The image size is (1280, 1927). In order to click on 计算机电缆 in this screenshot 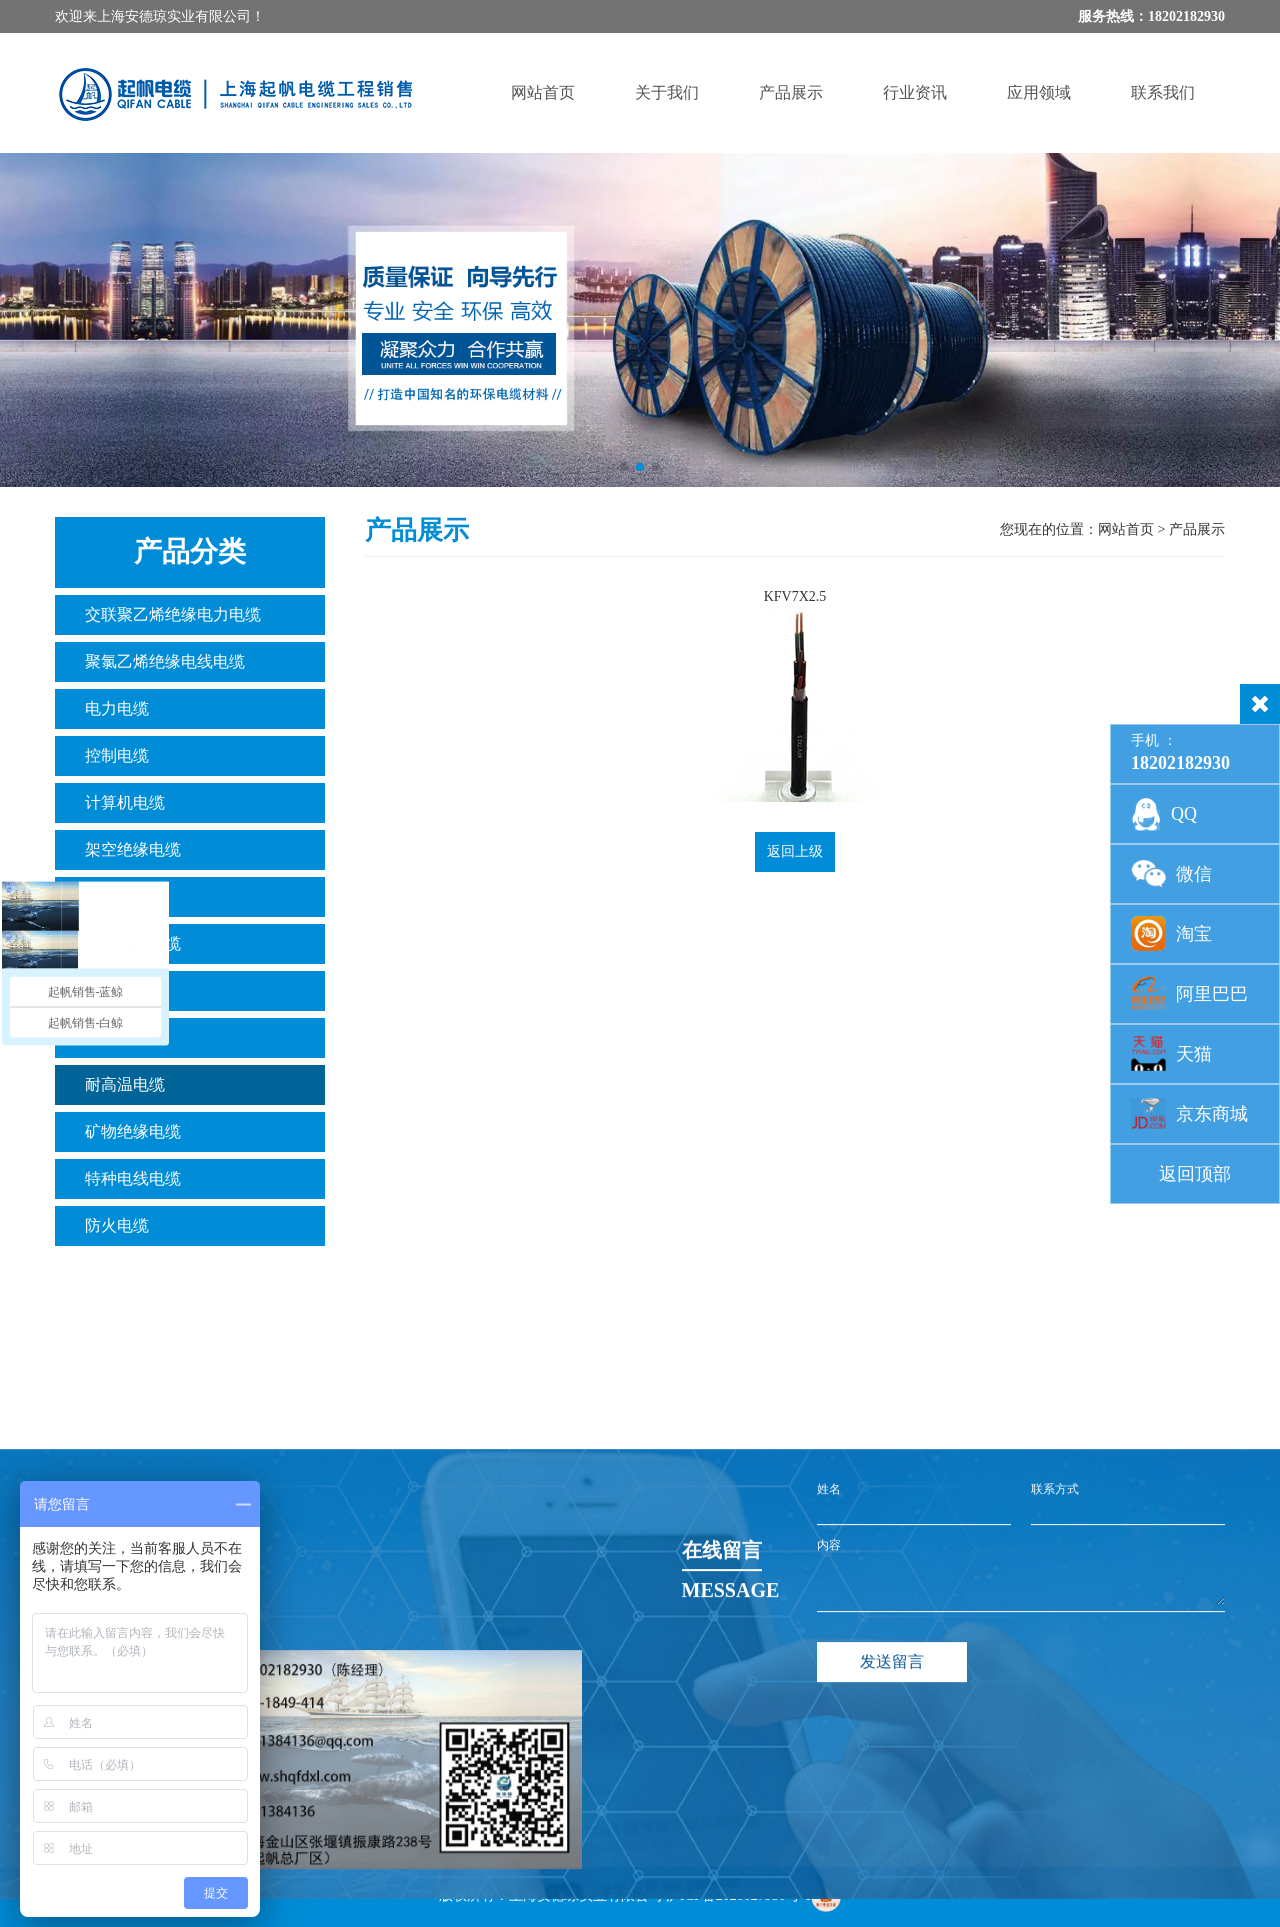, I will do `click(125, 802)`.